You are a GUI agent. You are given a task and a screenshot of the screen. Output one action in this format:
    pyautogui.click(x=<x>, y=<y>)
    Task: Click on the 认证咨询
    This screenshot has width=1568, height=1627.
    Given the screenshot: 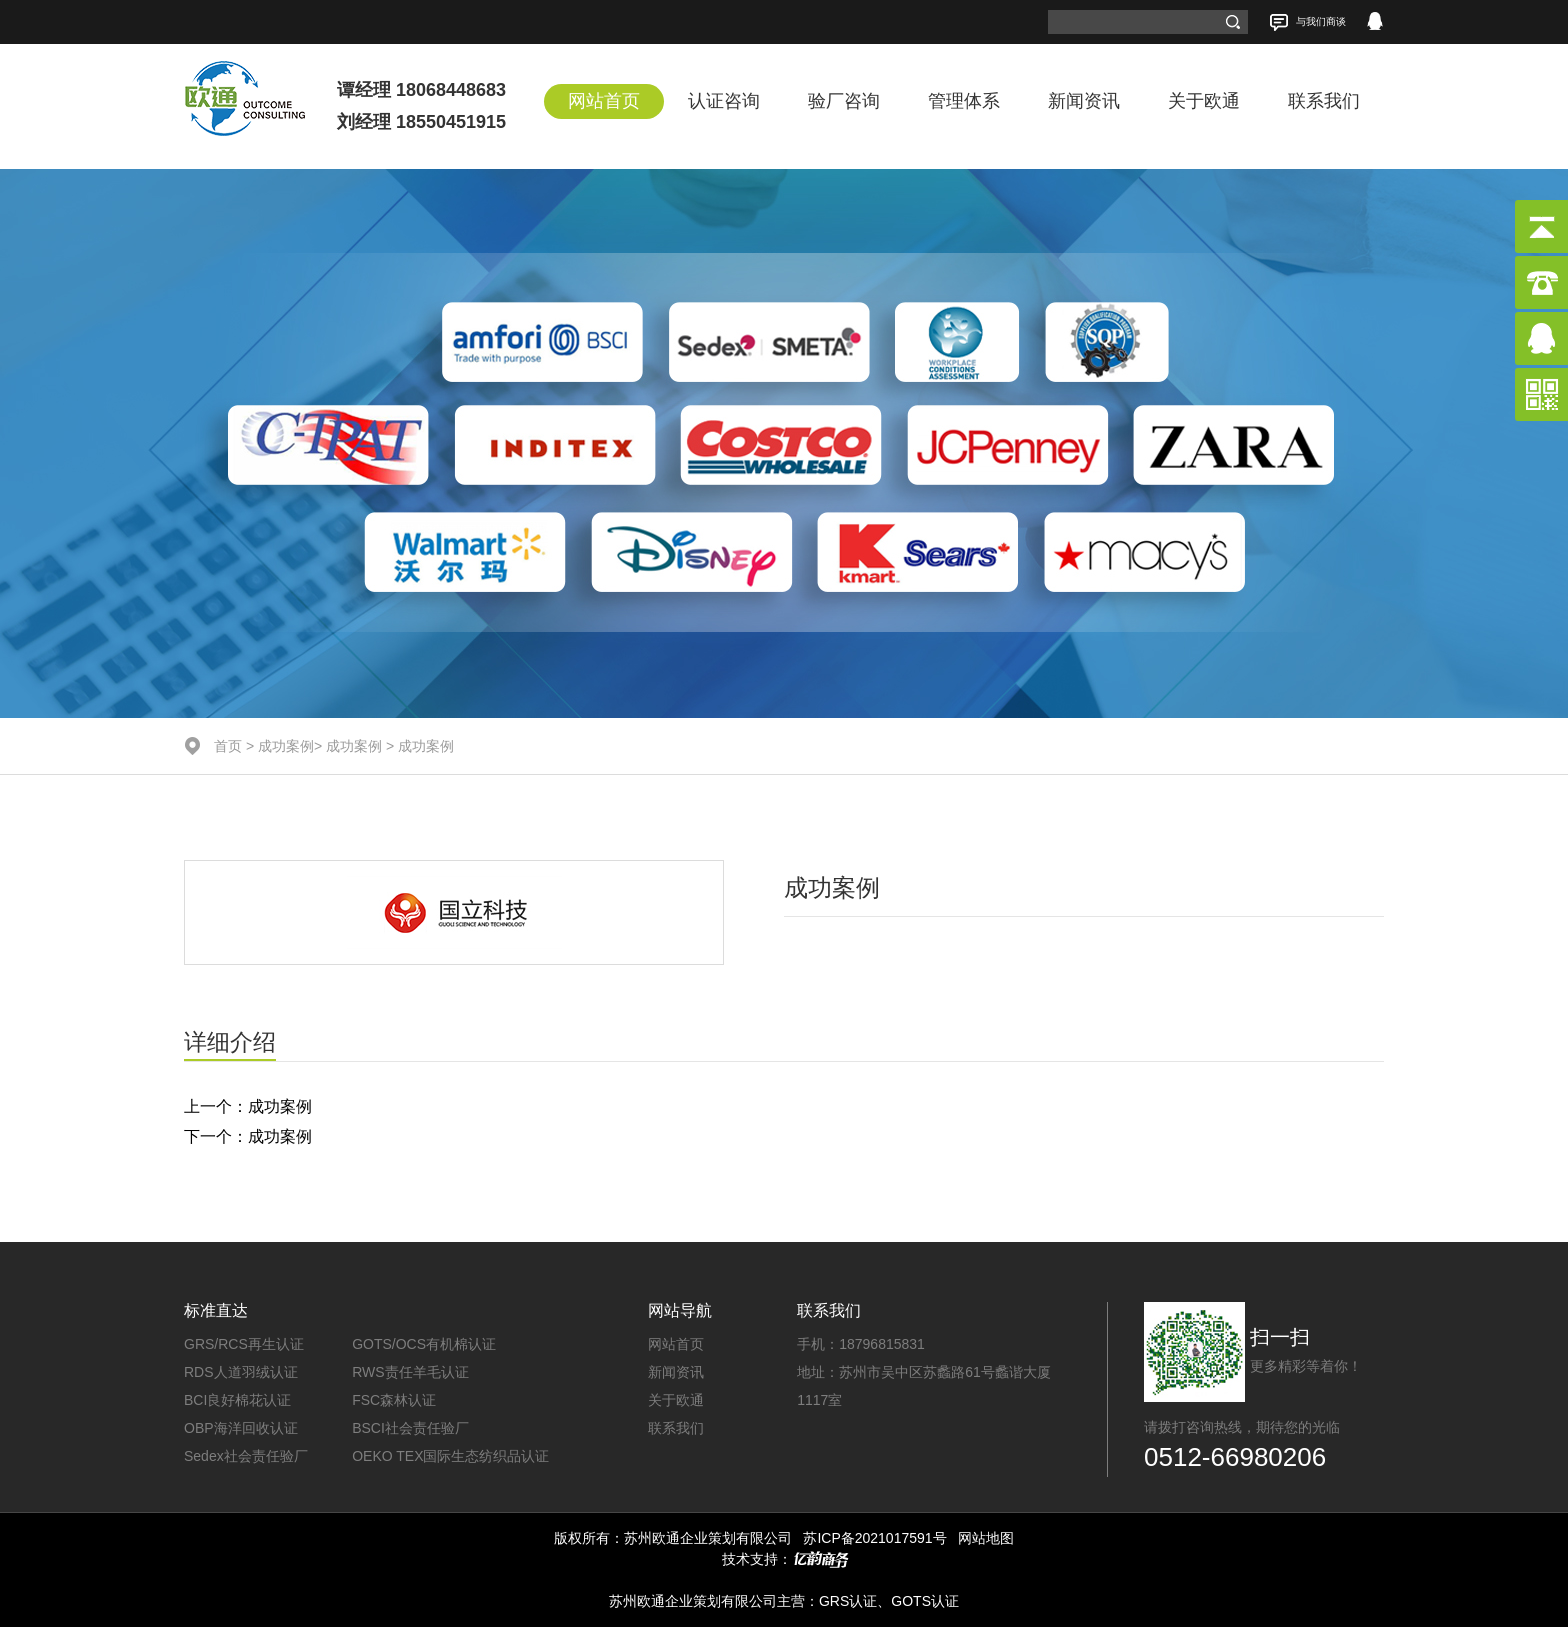 What is the action you would take?
    pyautogui.click(x=724, y=101)
    